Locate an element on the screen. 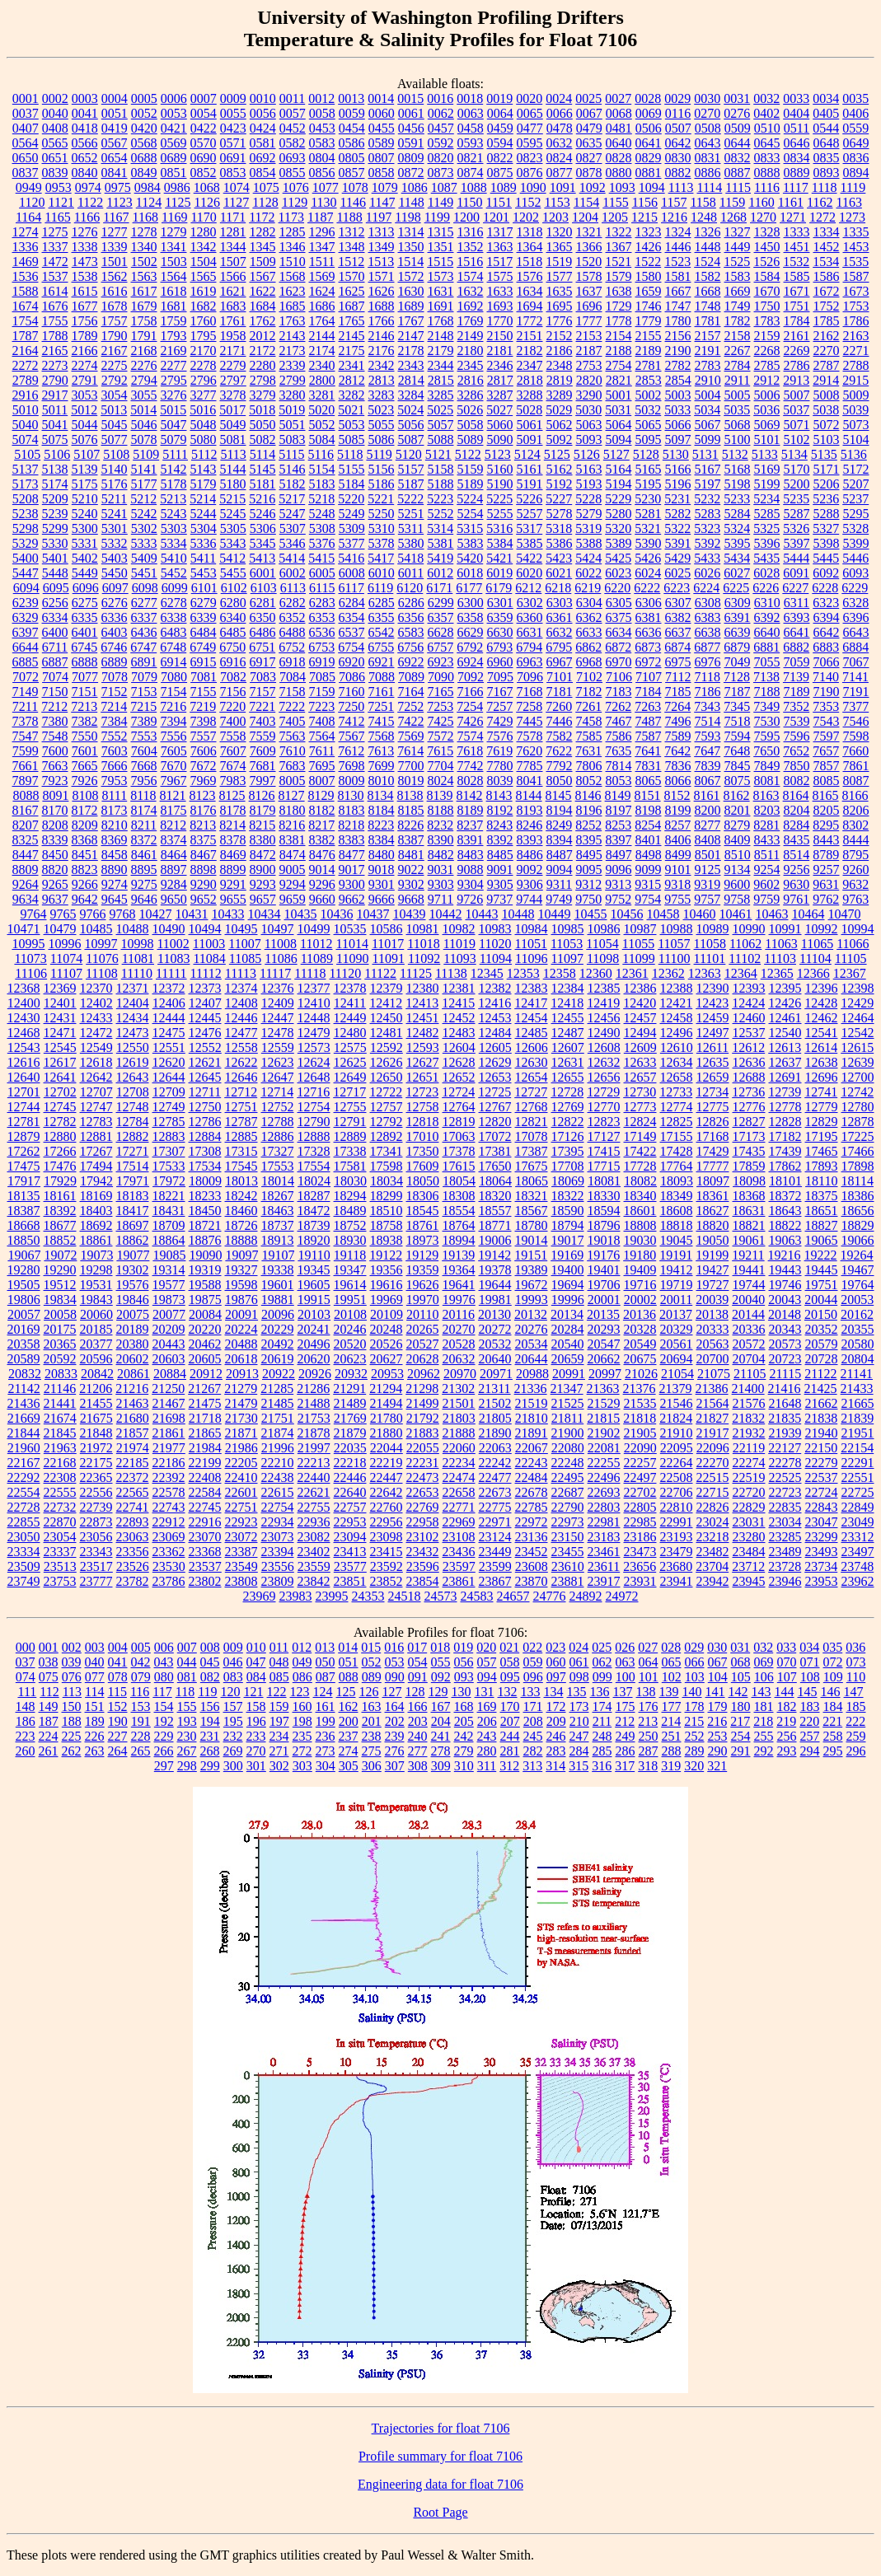  17942 is located at coordinates (96, 1181).